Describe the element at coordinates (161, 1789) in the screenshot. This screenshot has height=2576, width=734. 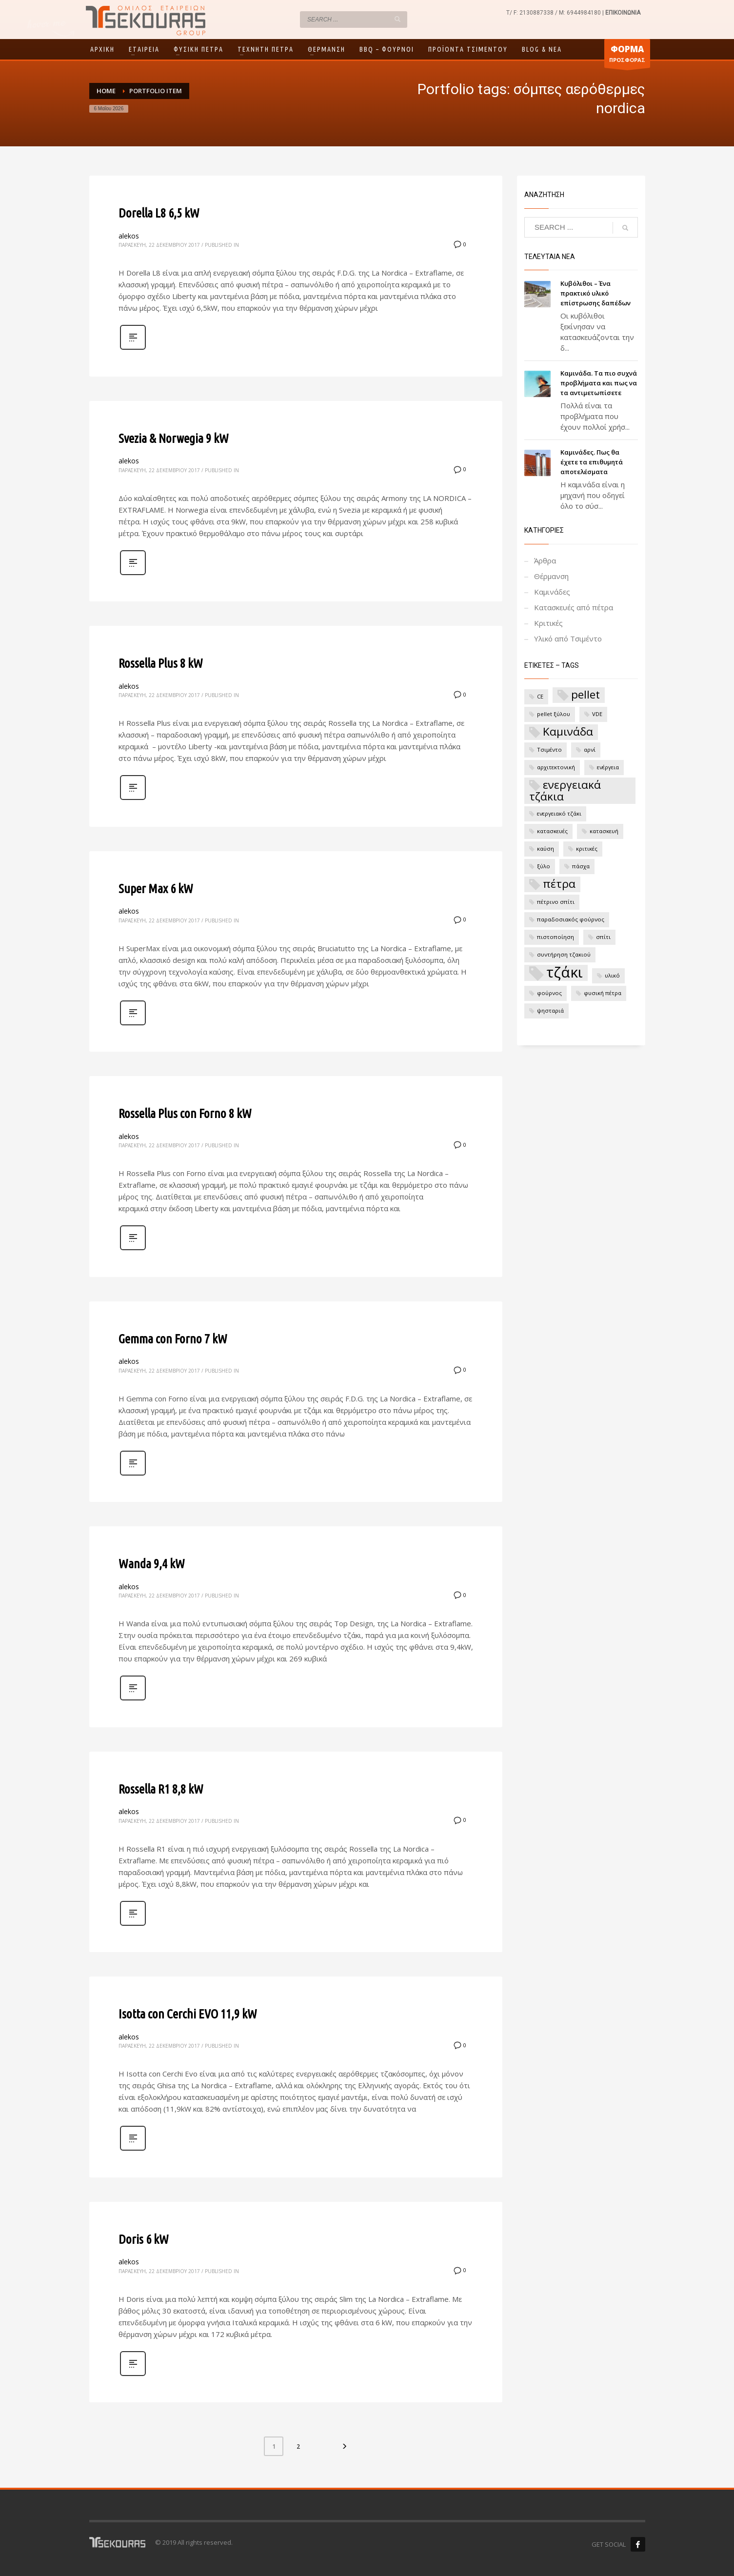
I see `Rossella R1 8,8 kW` at that location.